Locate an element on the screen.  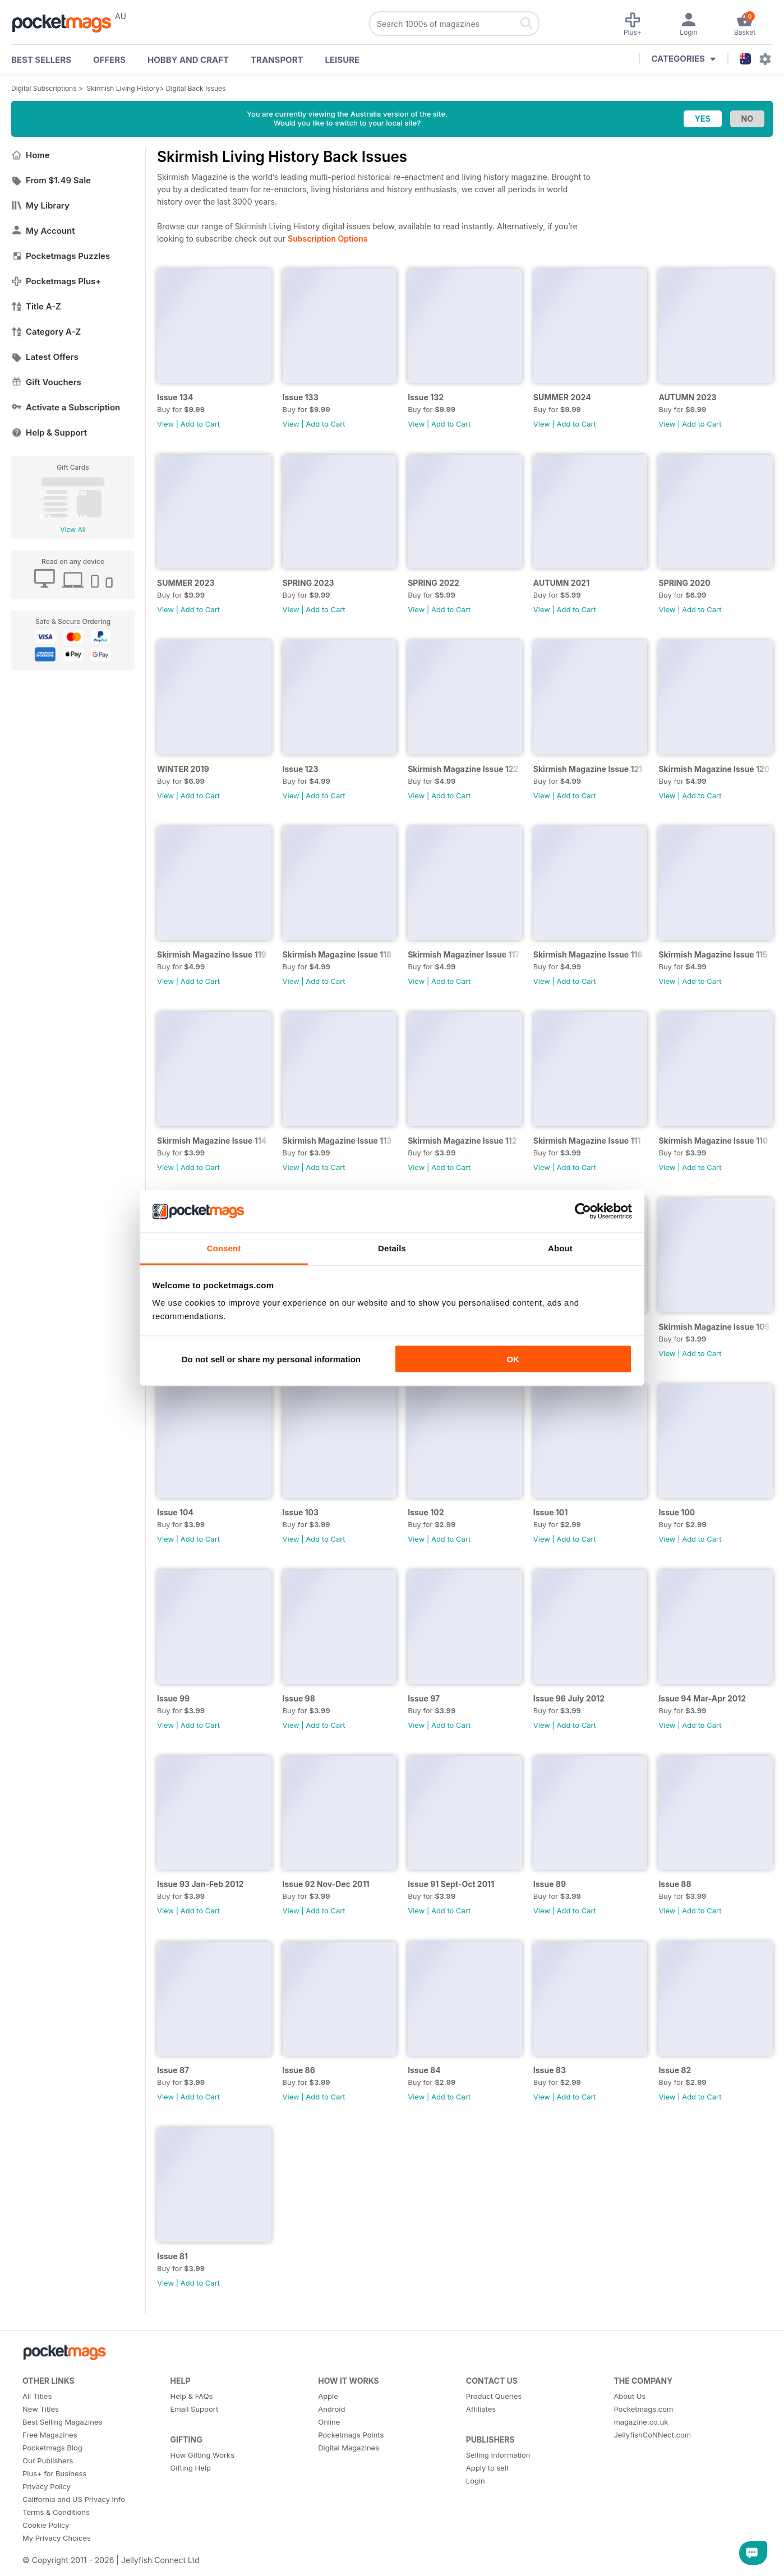
California and US Privacy Info is located at coordinates (73, 2499).